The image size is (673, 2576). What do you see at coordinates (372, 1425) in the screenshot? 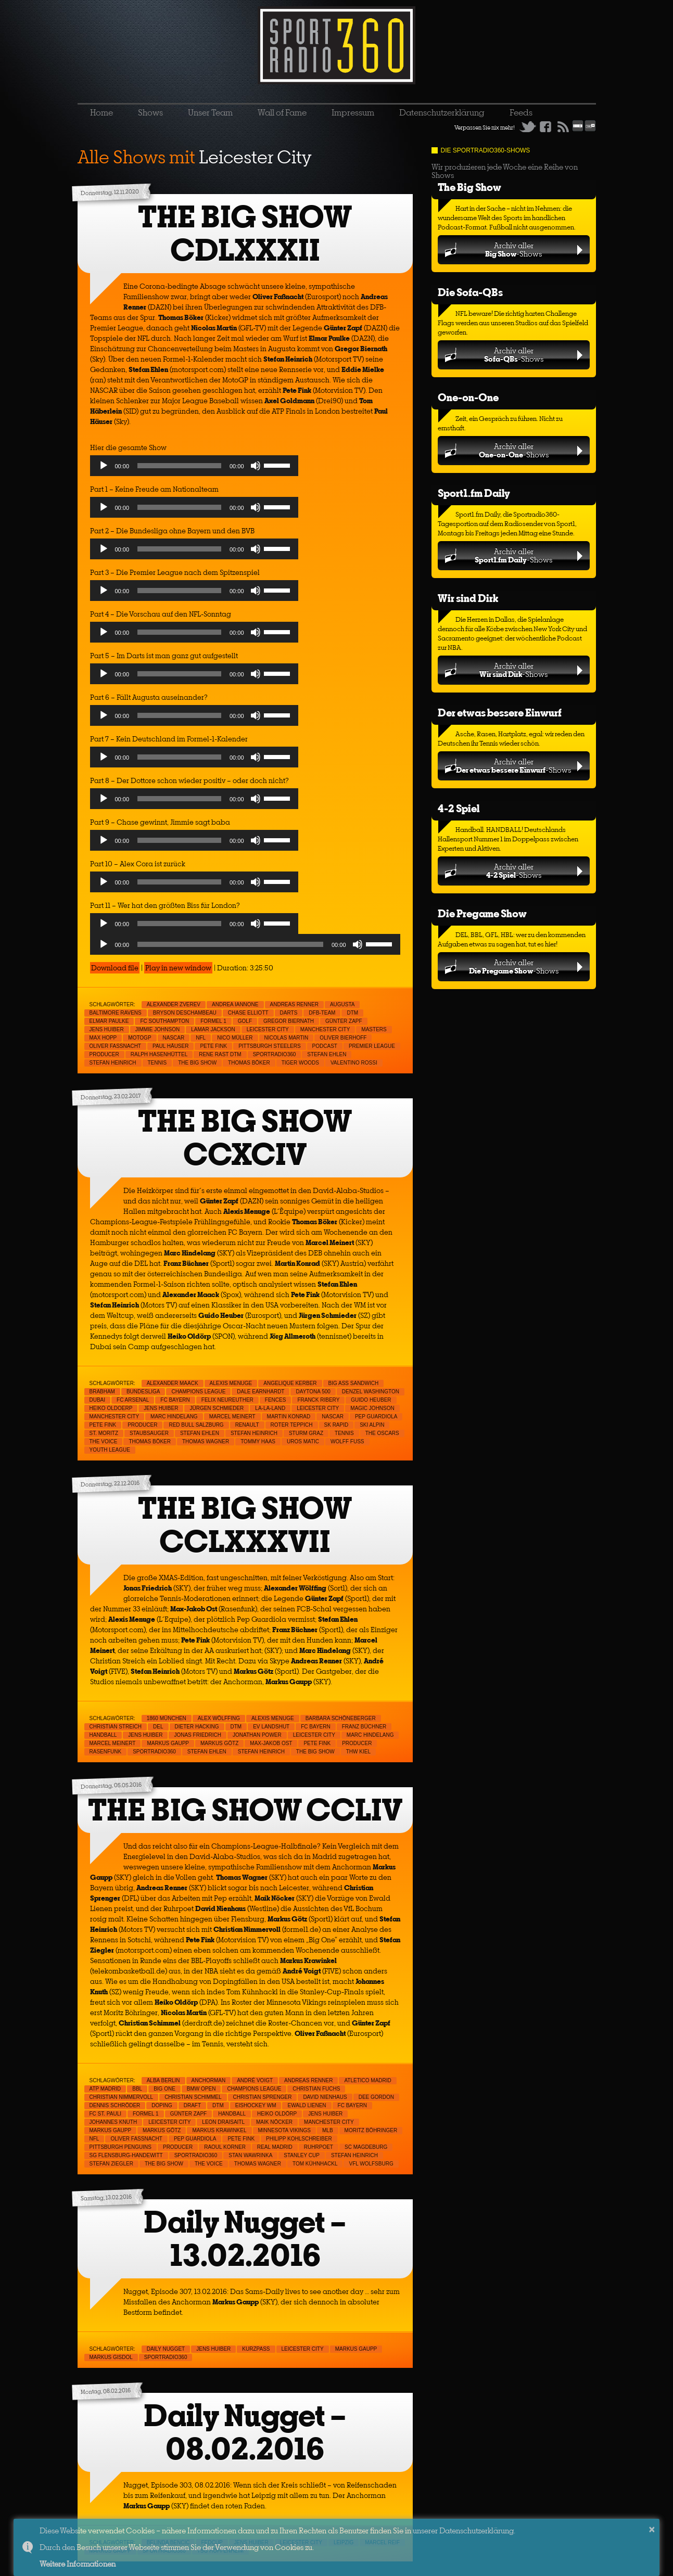
I see `Ski Alpin` at bounding box center [372, 1425].